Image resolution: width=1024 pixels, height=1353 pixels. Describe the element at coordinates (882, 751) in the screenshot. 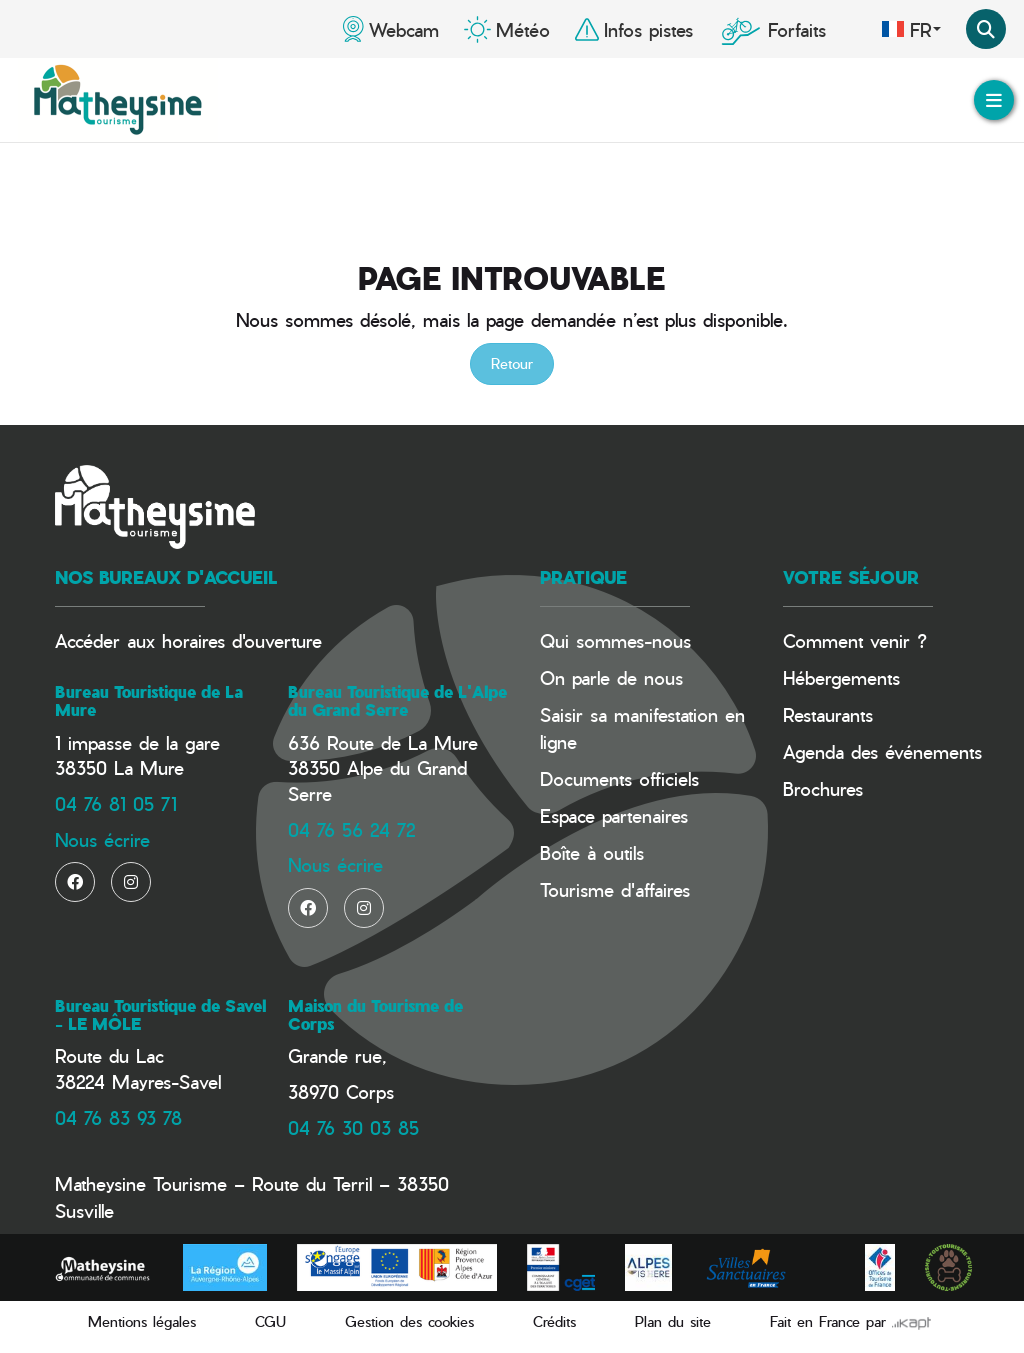

I see `Agenda des événements` at that location.